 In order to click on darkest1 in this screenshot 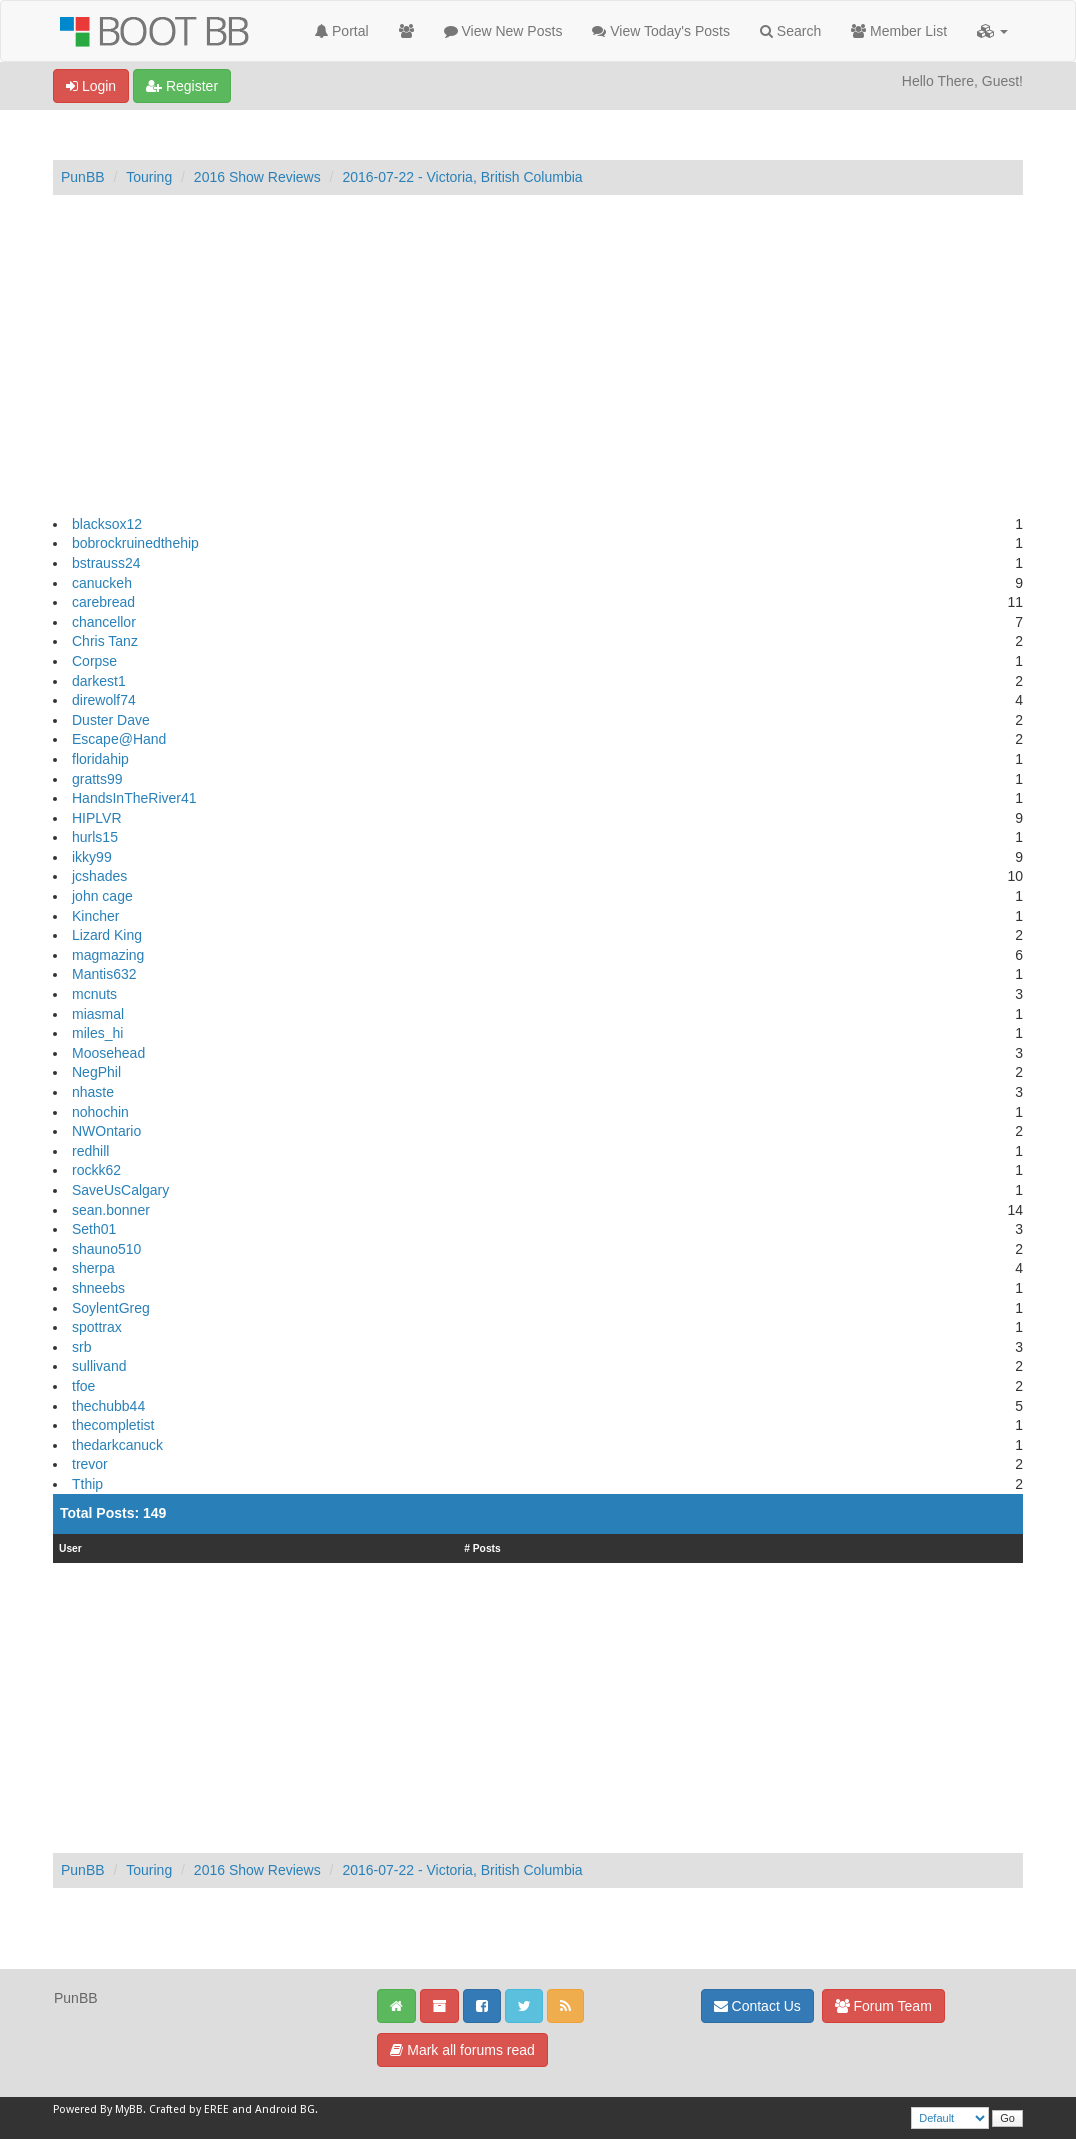, I will do `click(99, 681)`.